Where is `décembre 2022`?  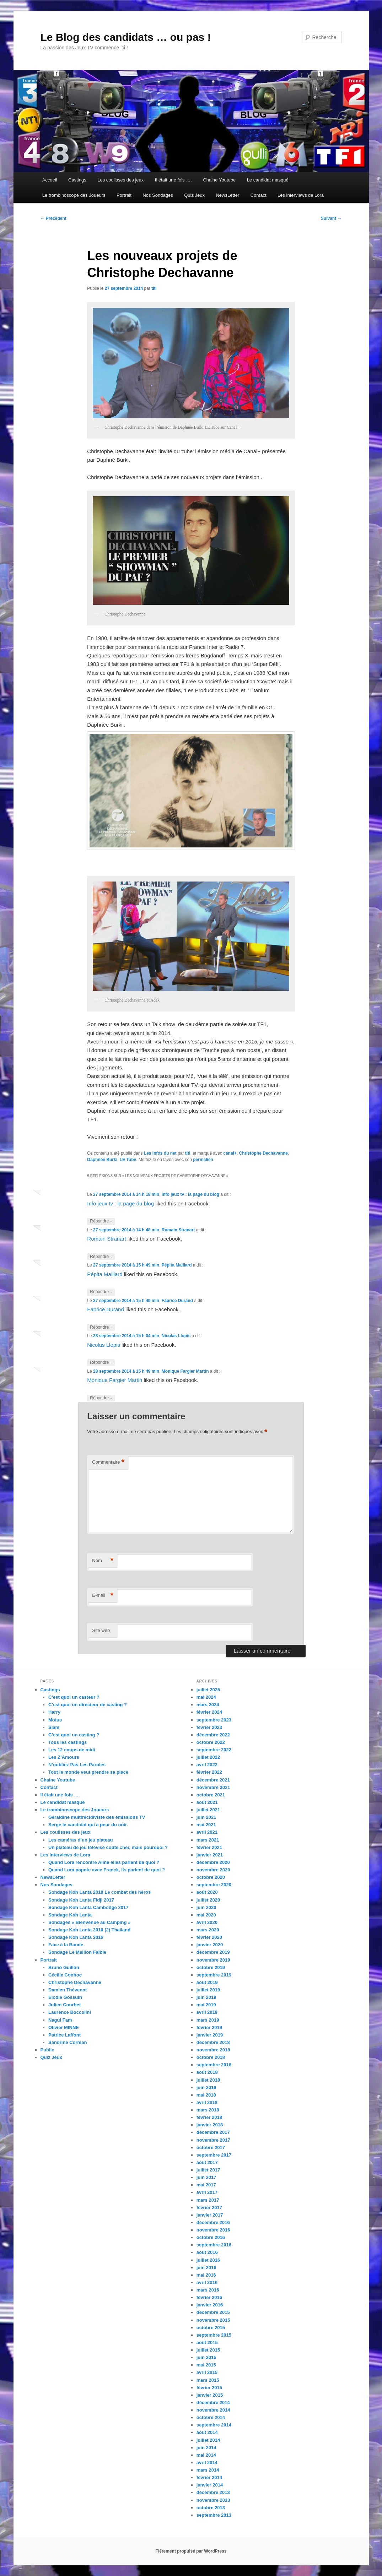 décembre 2022 is located at coordinates (213, 1734).